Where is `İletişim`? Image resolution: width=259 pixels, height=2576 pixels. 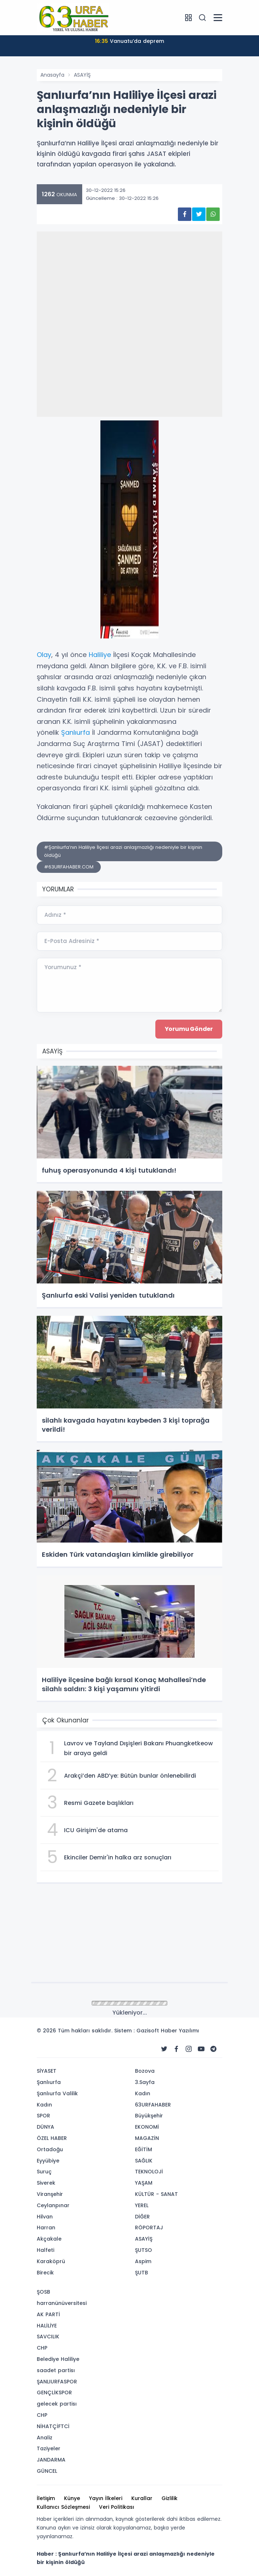
İletişim is located at coordinates (46, 2498).